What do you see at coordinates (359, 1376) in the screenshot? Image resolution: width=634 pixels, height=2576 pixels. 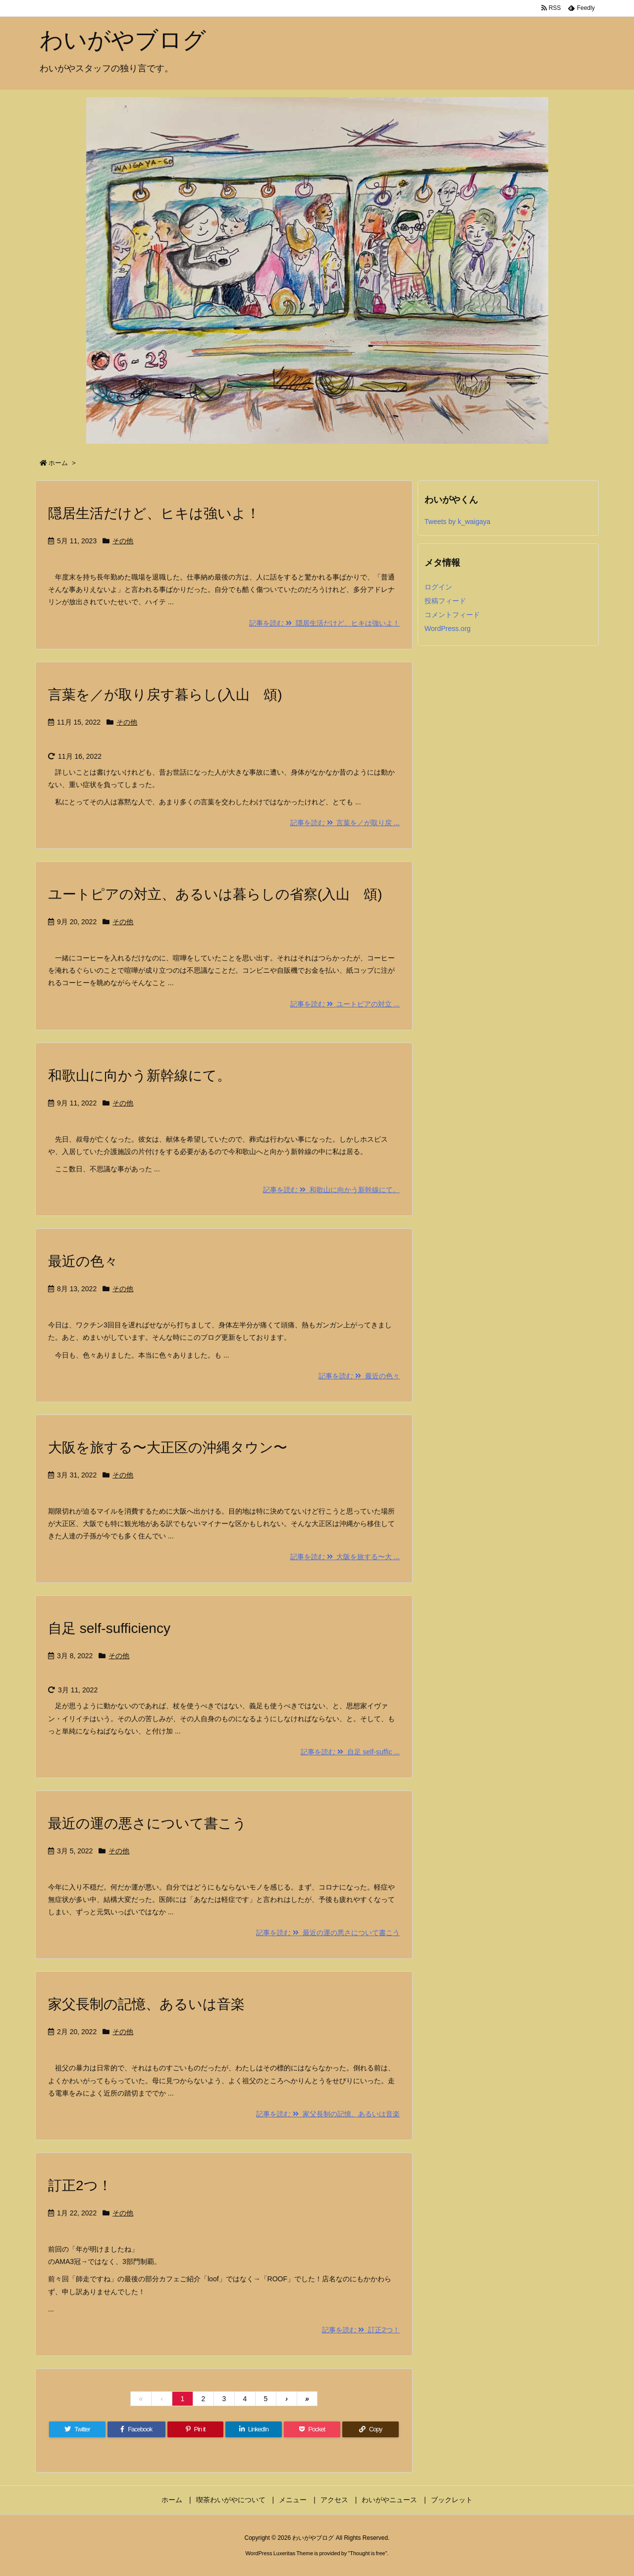 I see `記事を読む 最近の色々` at bounding box center [359, 1376].